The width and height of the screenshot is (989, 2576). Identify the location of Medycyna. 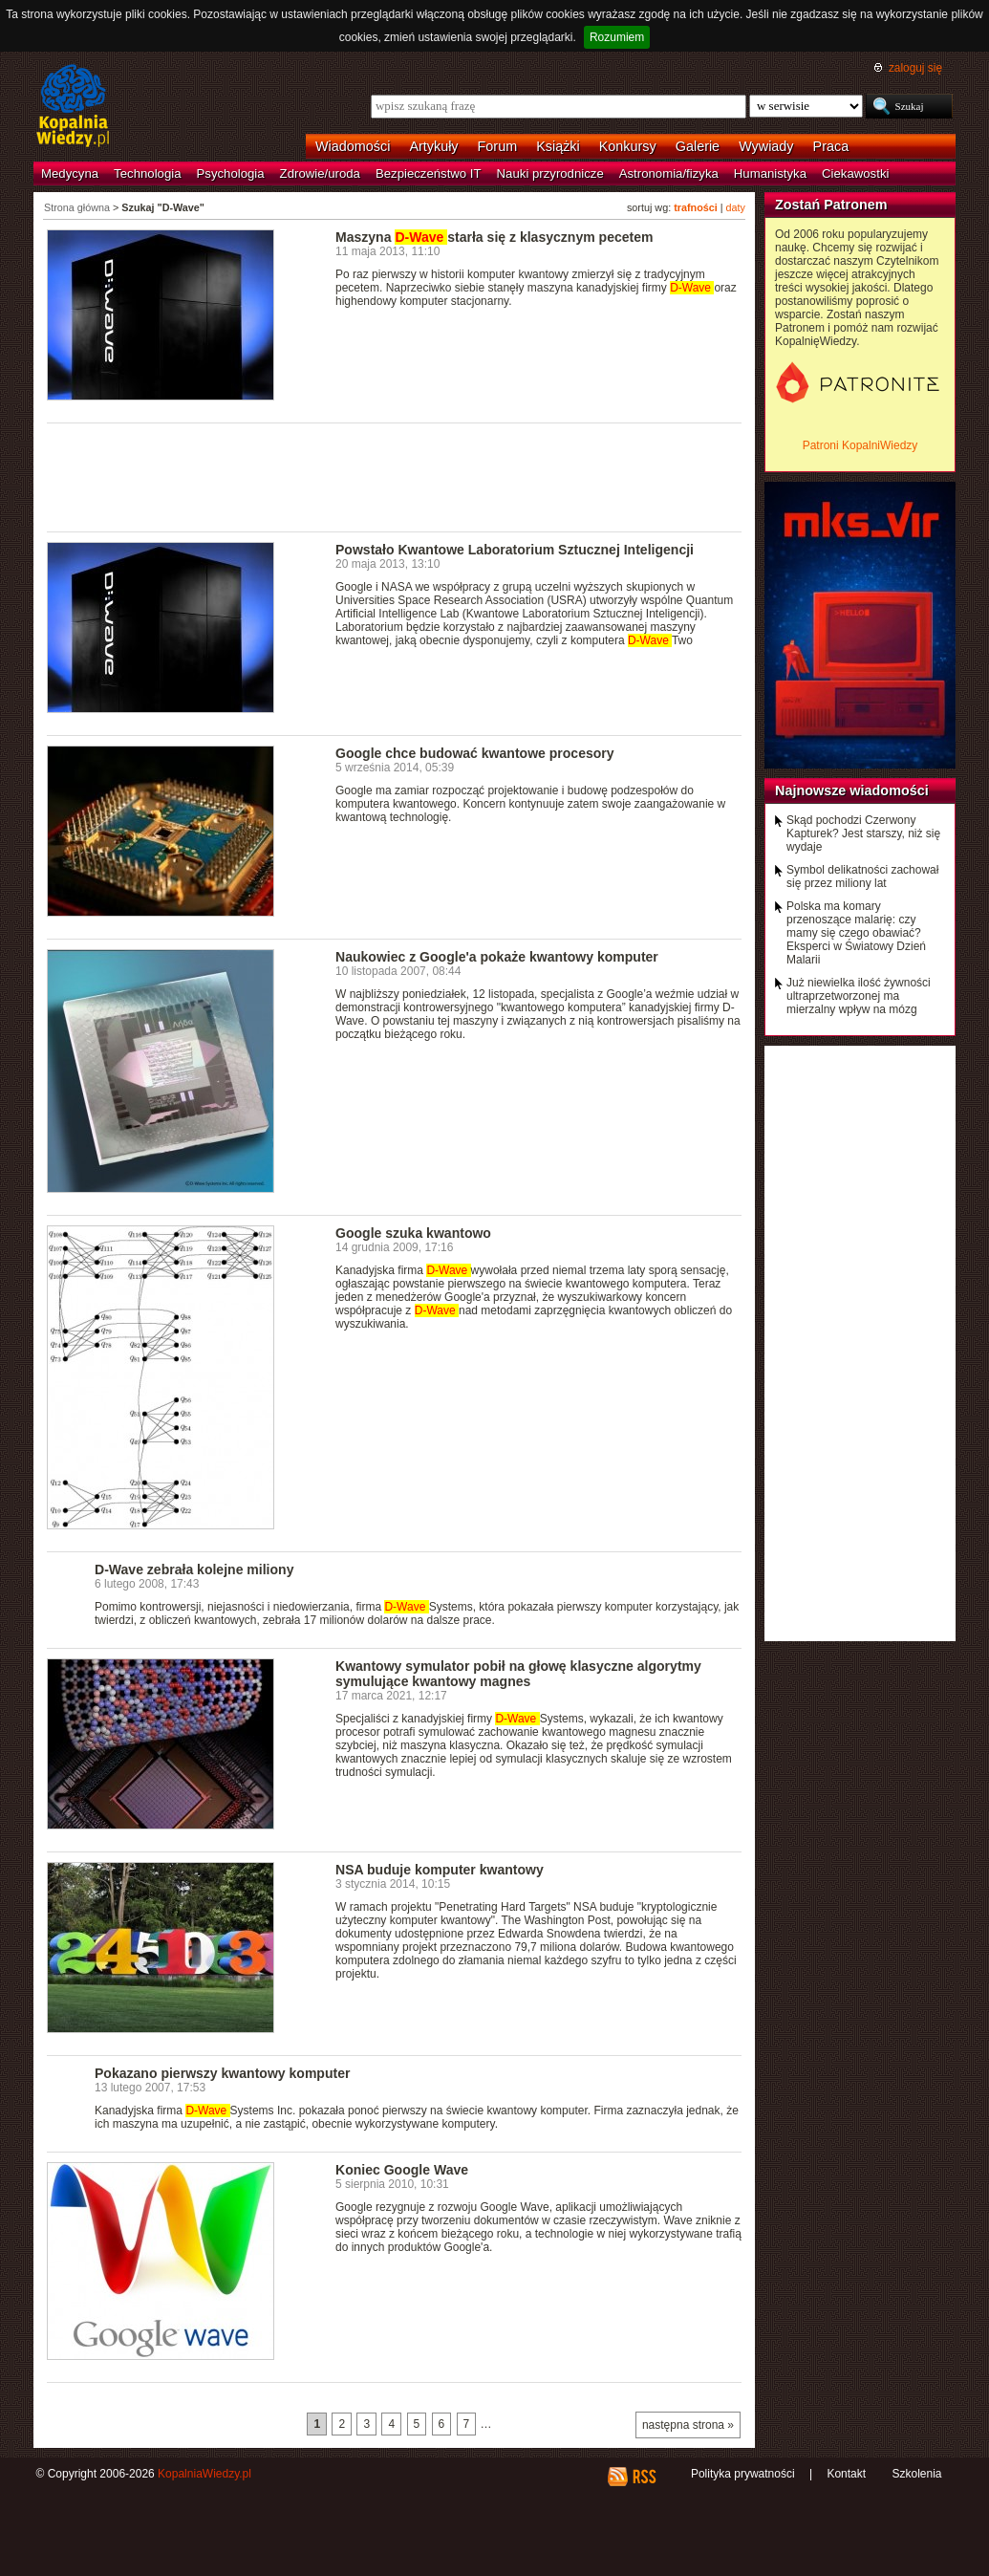
(69, 173).